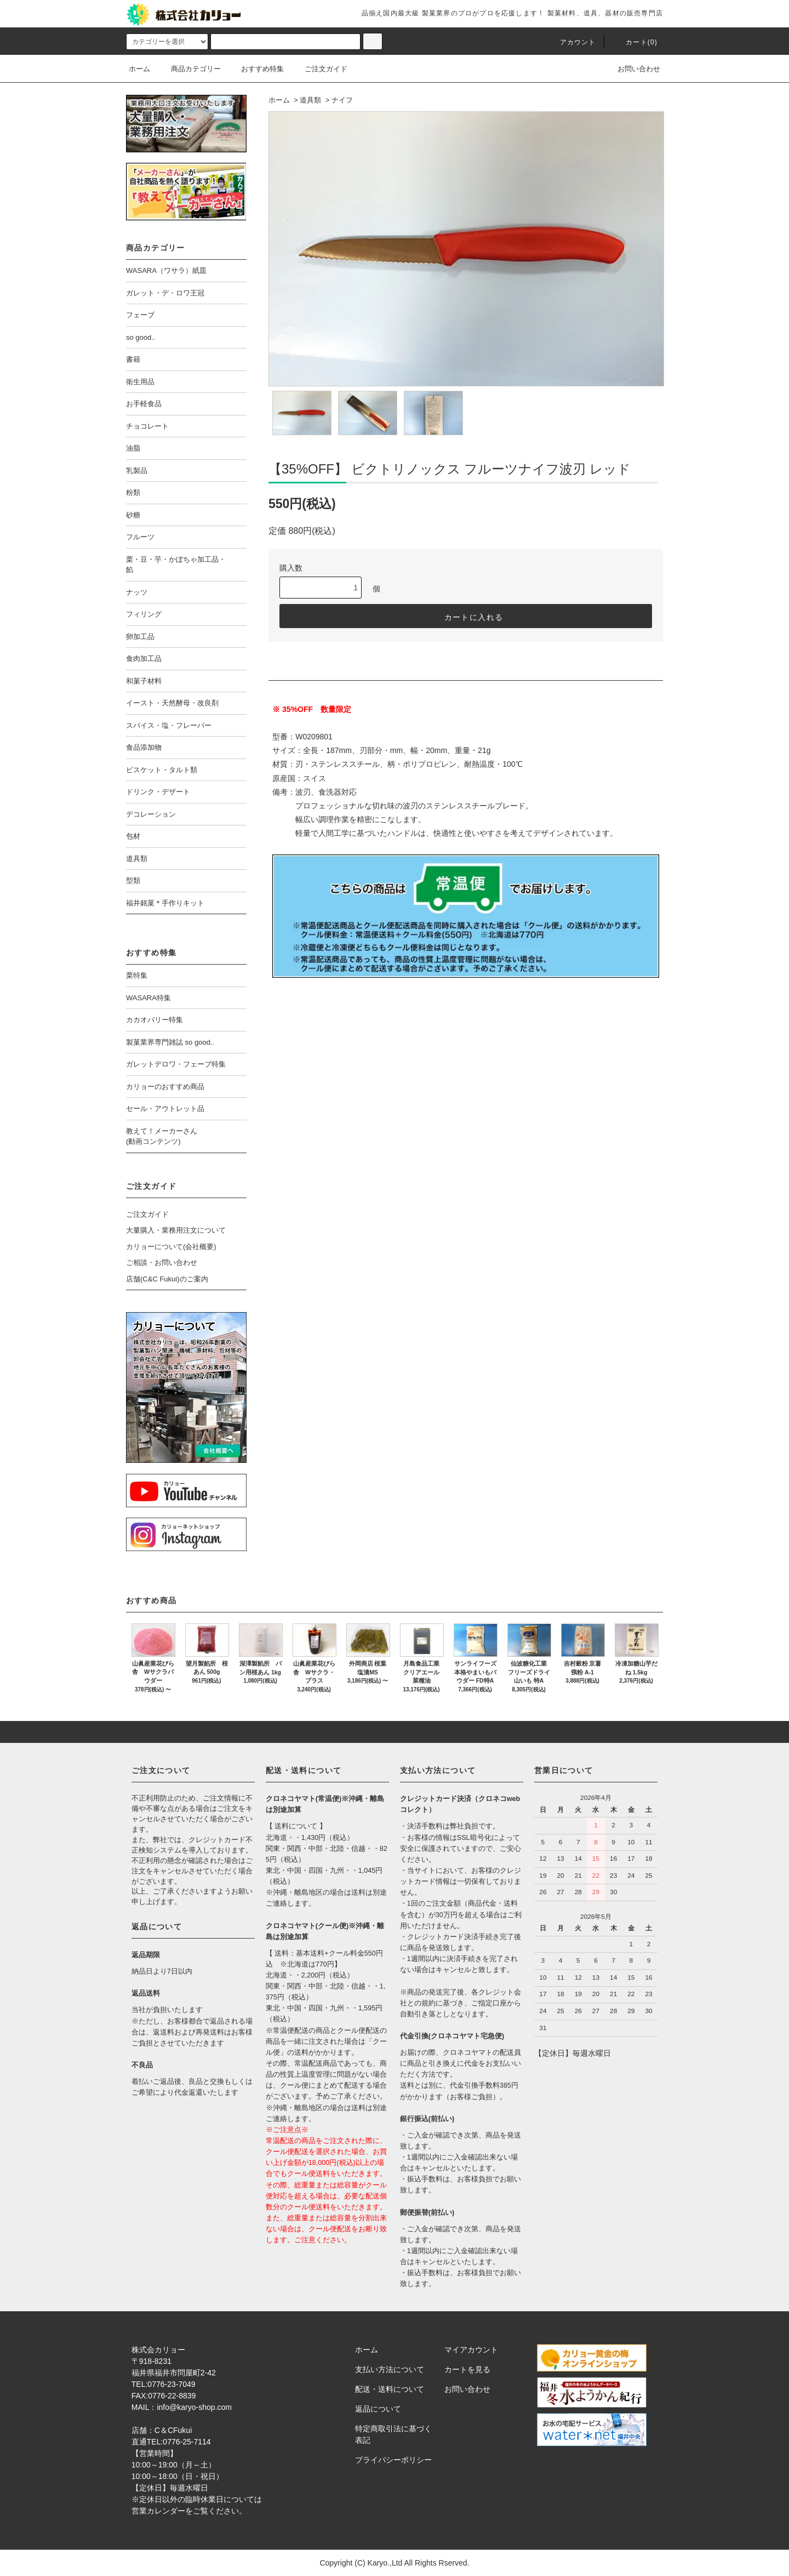 Image resolution: width=789 pixels, height=2576 pixels. What do you see at coordinates (632, 69) in the screenshot?
I see `お問い合わせ` at bounding box center [632, 69].